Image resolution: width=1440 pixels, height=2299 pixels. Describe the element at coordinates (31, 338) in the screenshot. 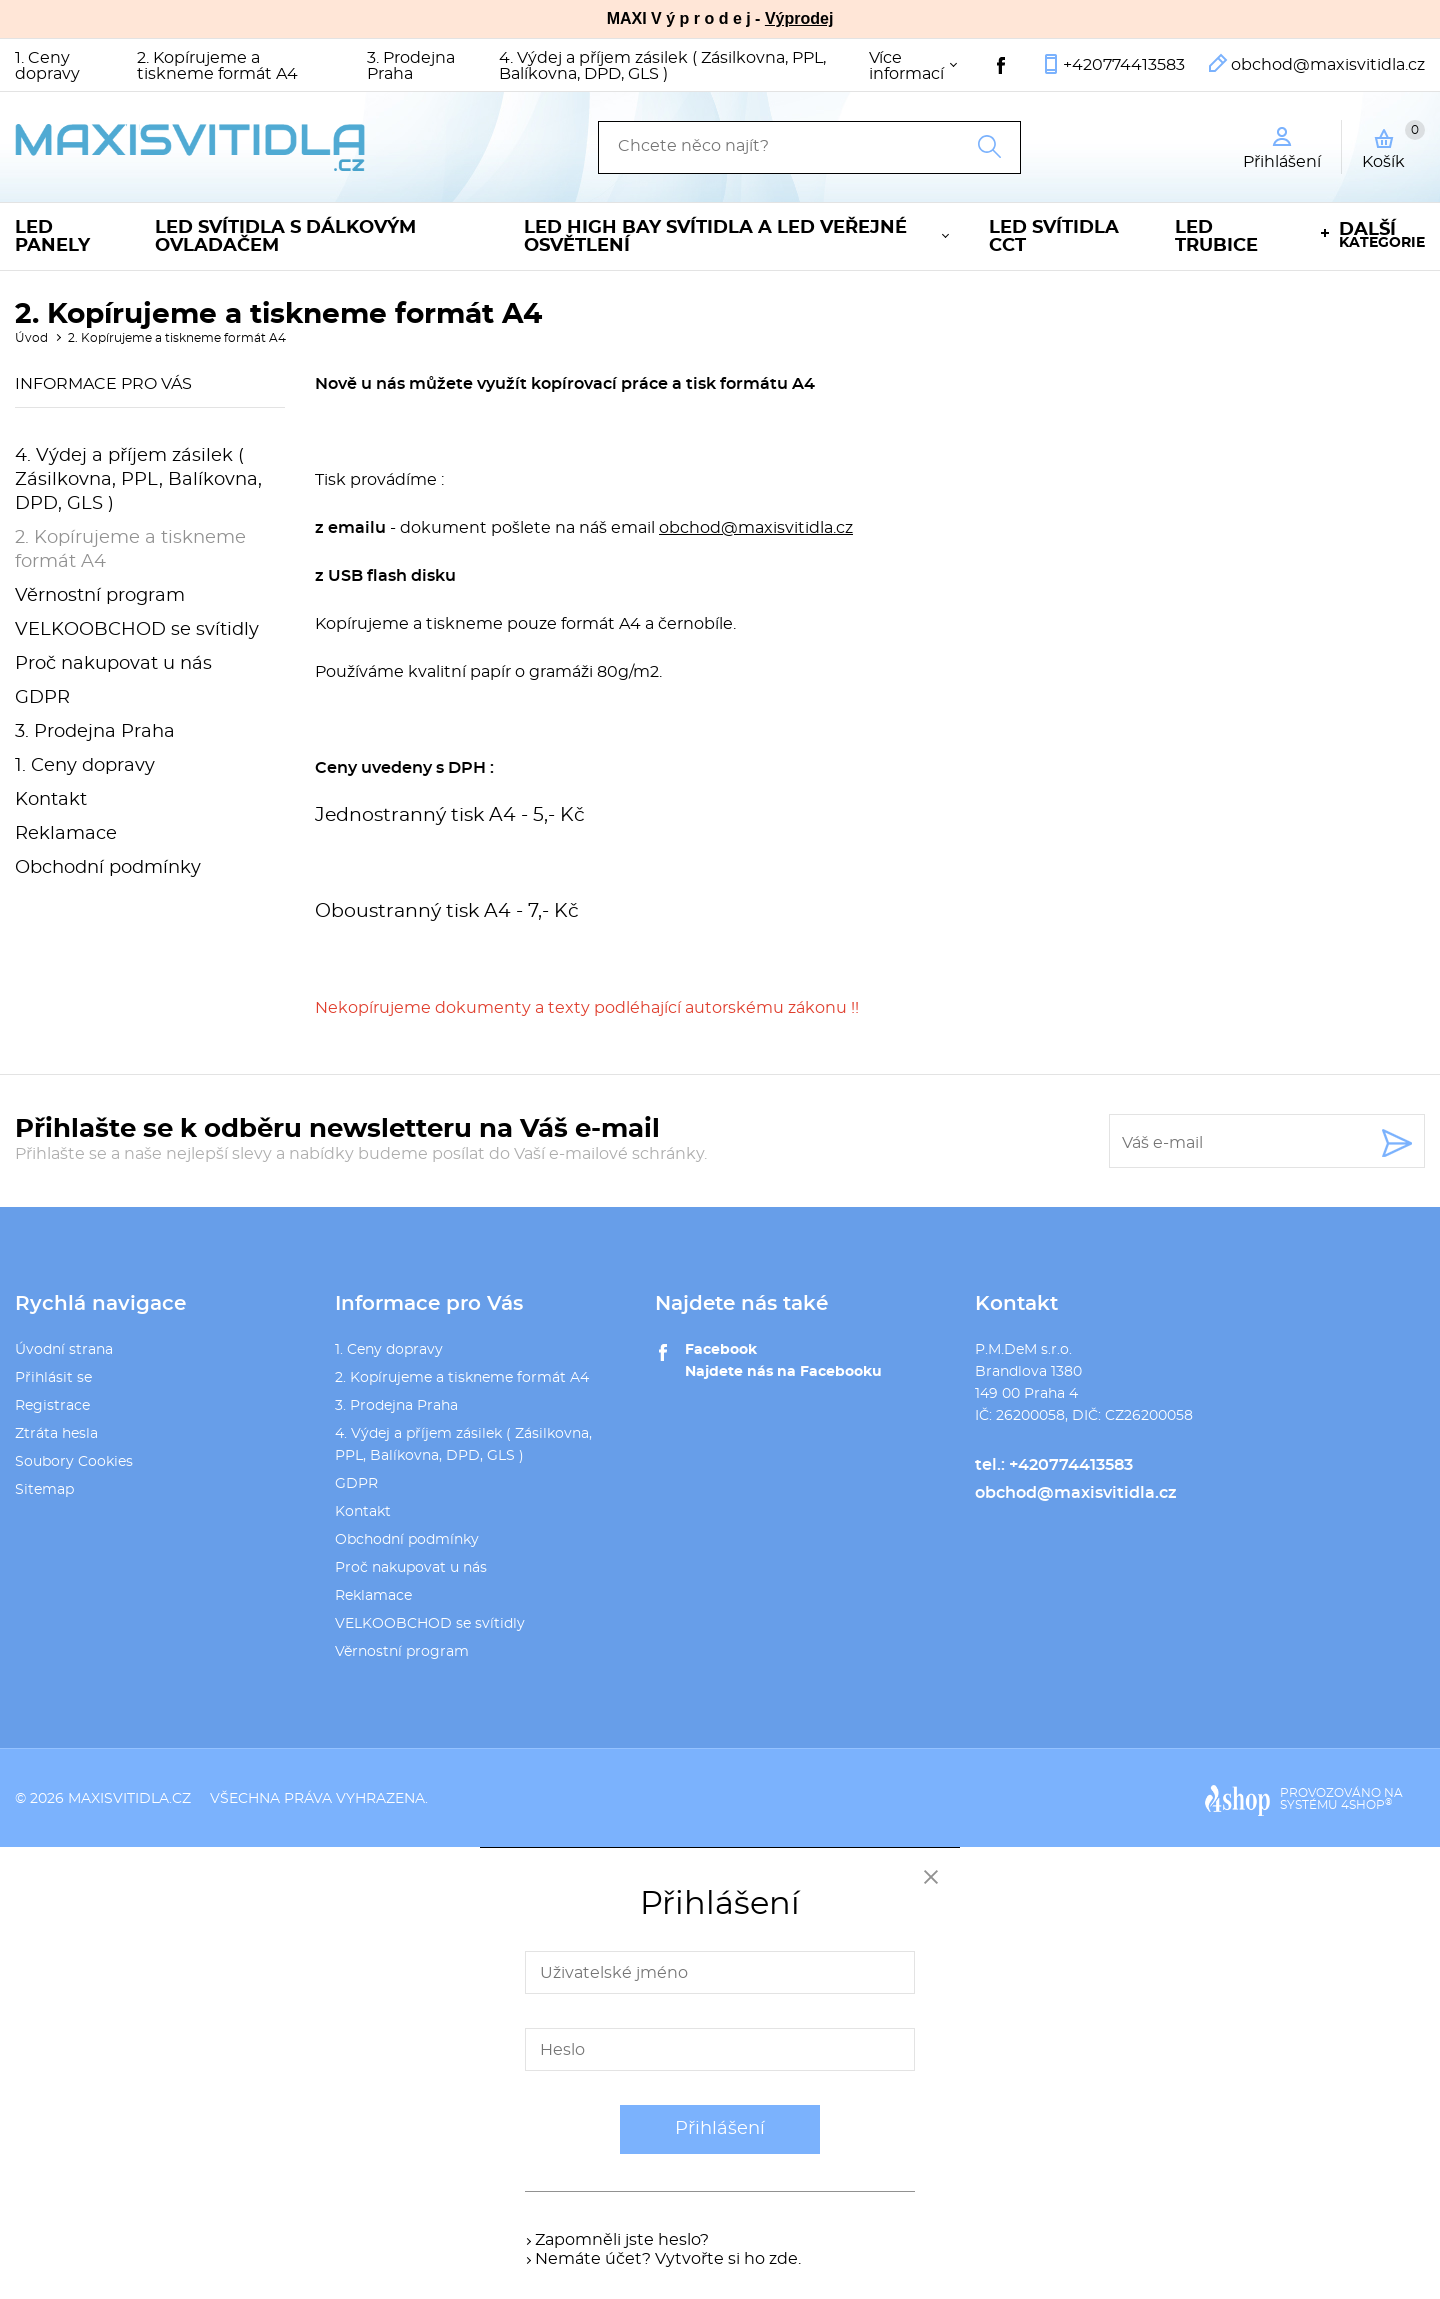

I see `Úvod` at that location.